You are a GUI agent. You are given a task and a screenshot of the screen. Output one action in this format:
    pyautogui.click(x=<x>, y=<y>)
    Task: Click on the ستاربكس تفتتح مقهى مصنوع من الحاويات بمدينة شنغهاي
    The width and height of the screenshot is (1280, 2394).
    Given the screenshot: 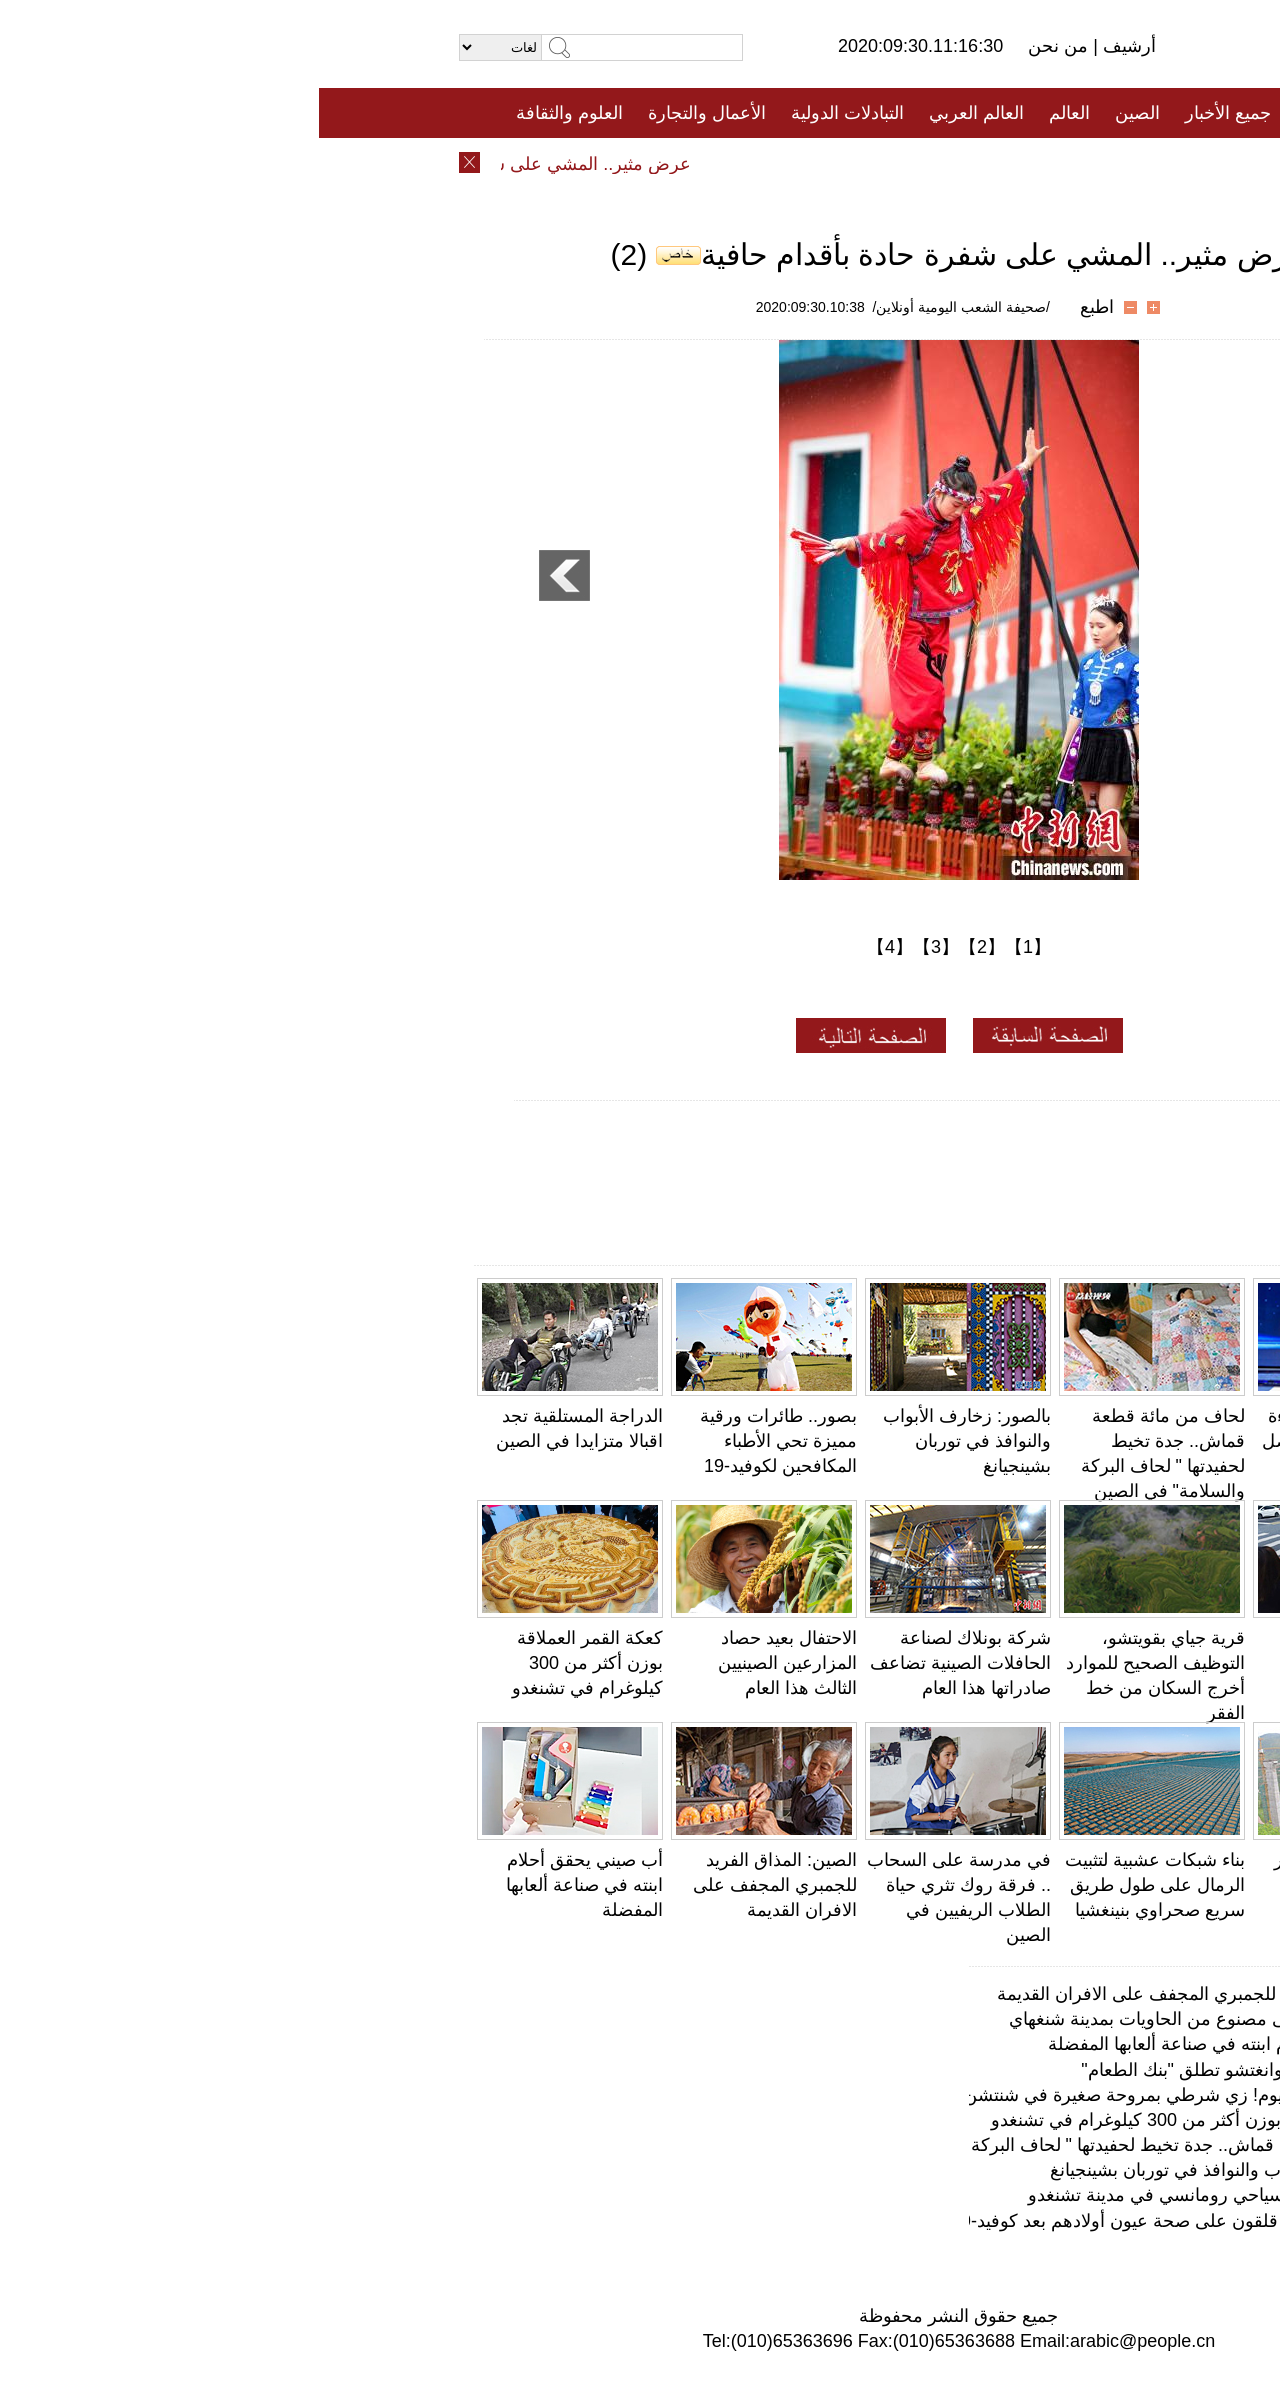 What is the action you would take?
    pyautogui.click(x=901, y=2019)
    